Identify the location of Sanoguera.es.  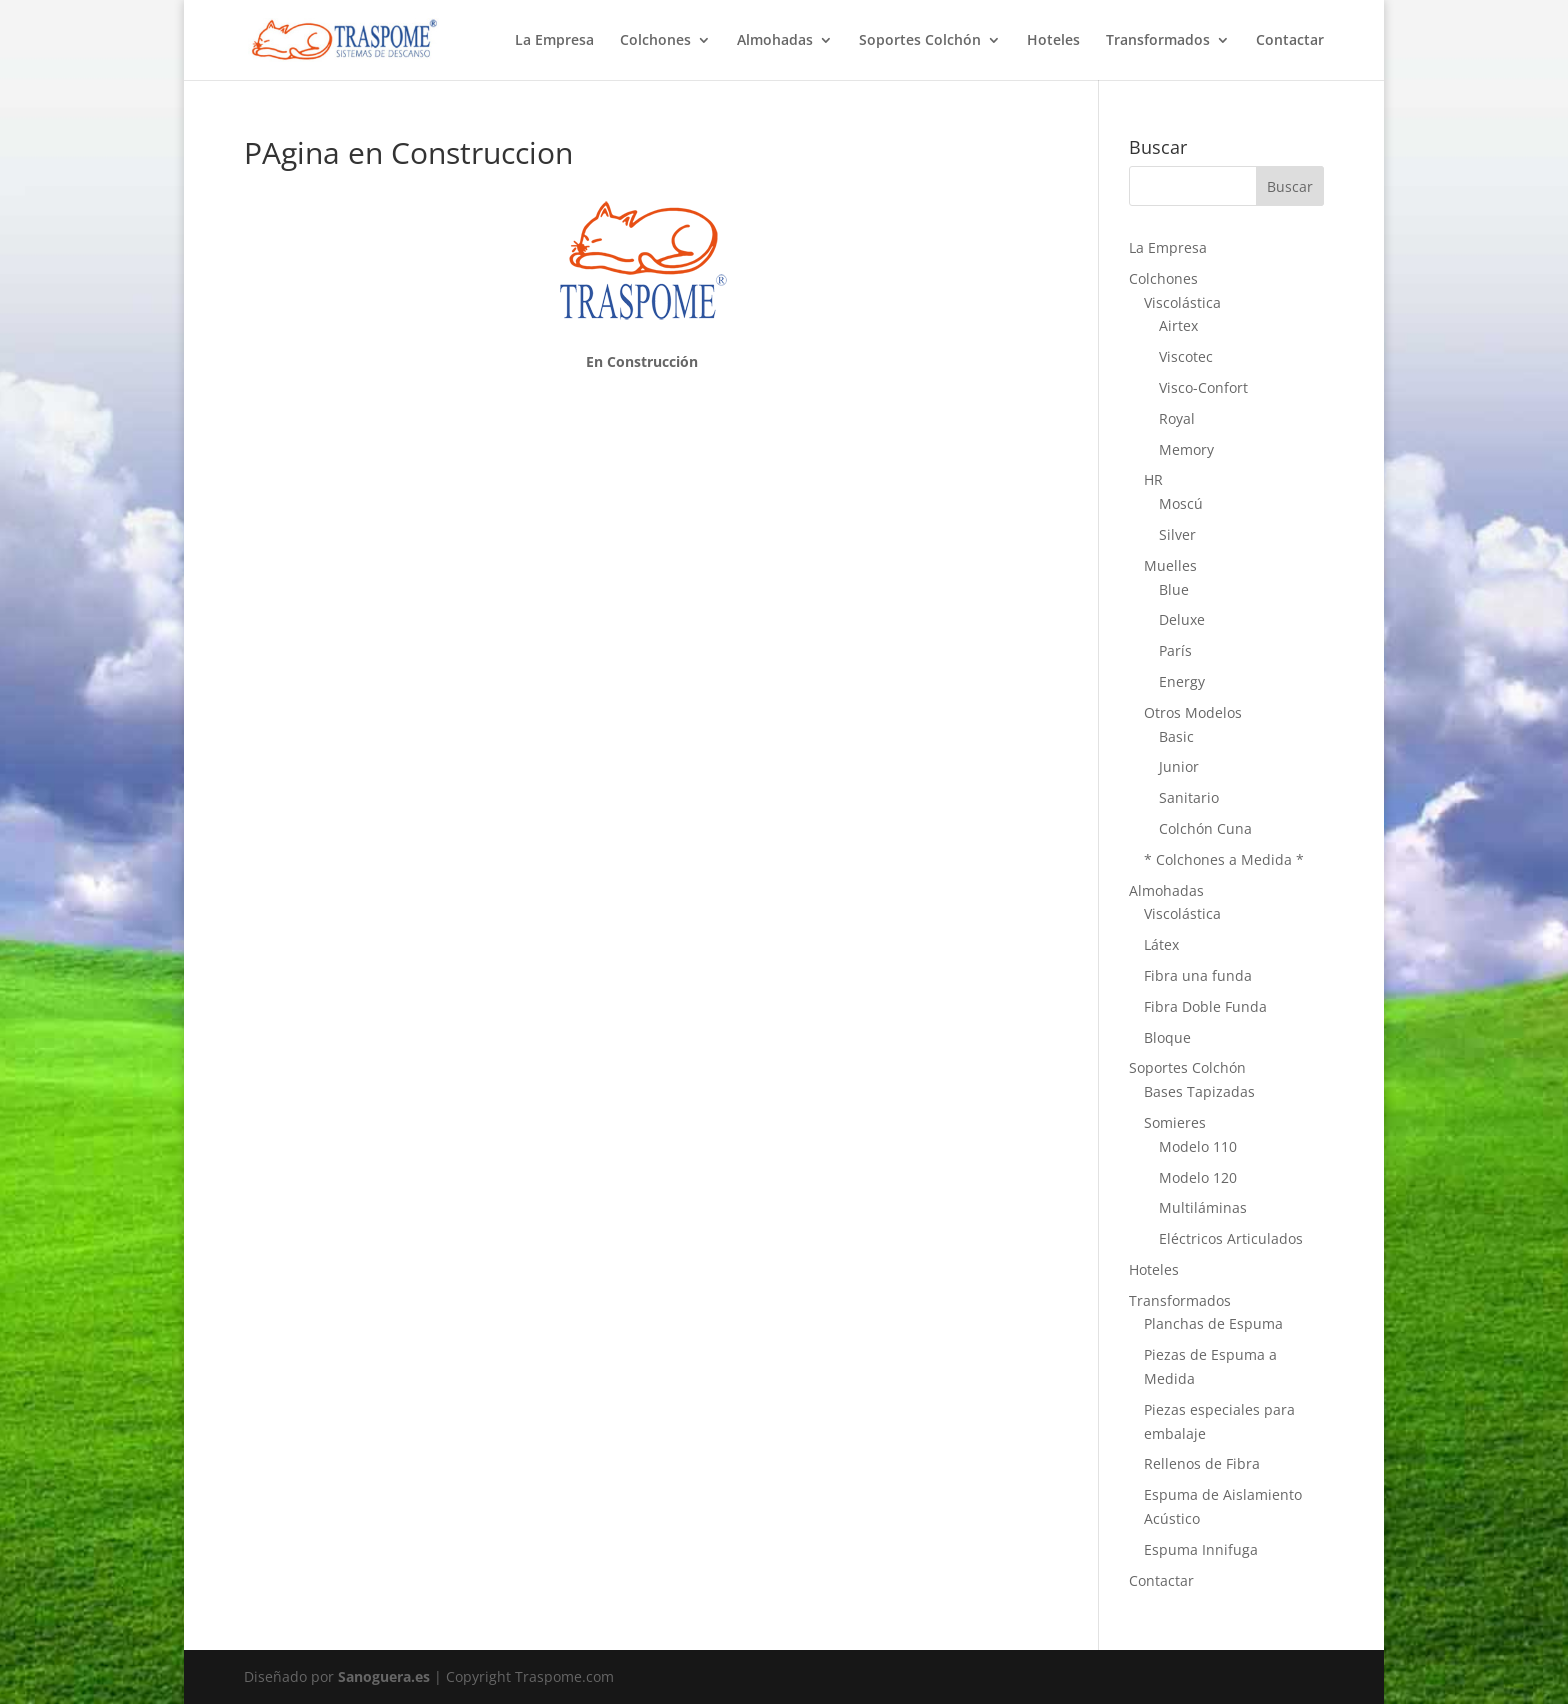
(384, 1676).